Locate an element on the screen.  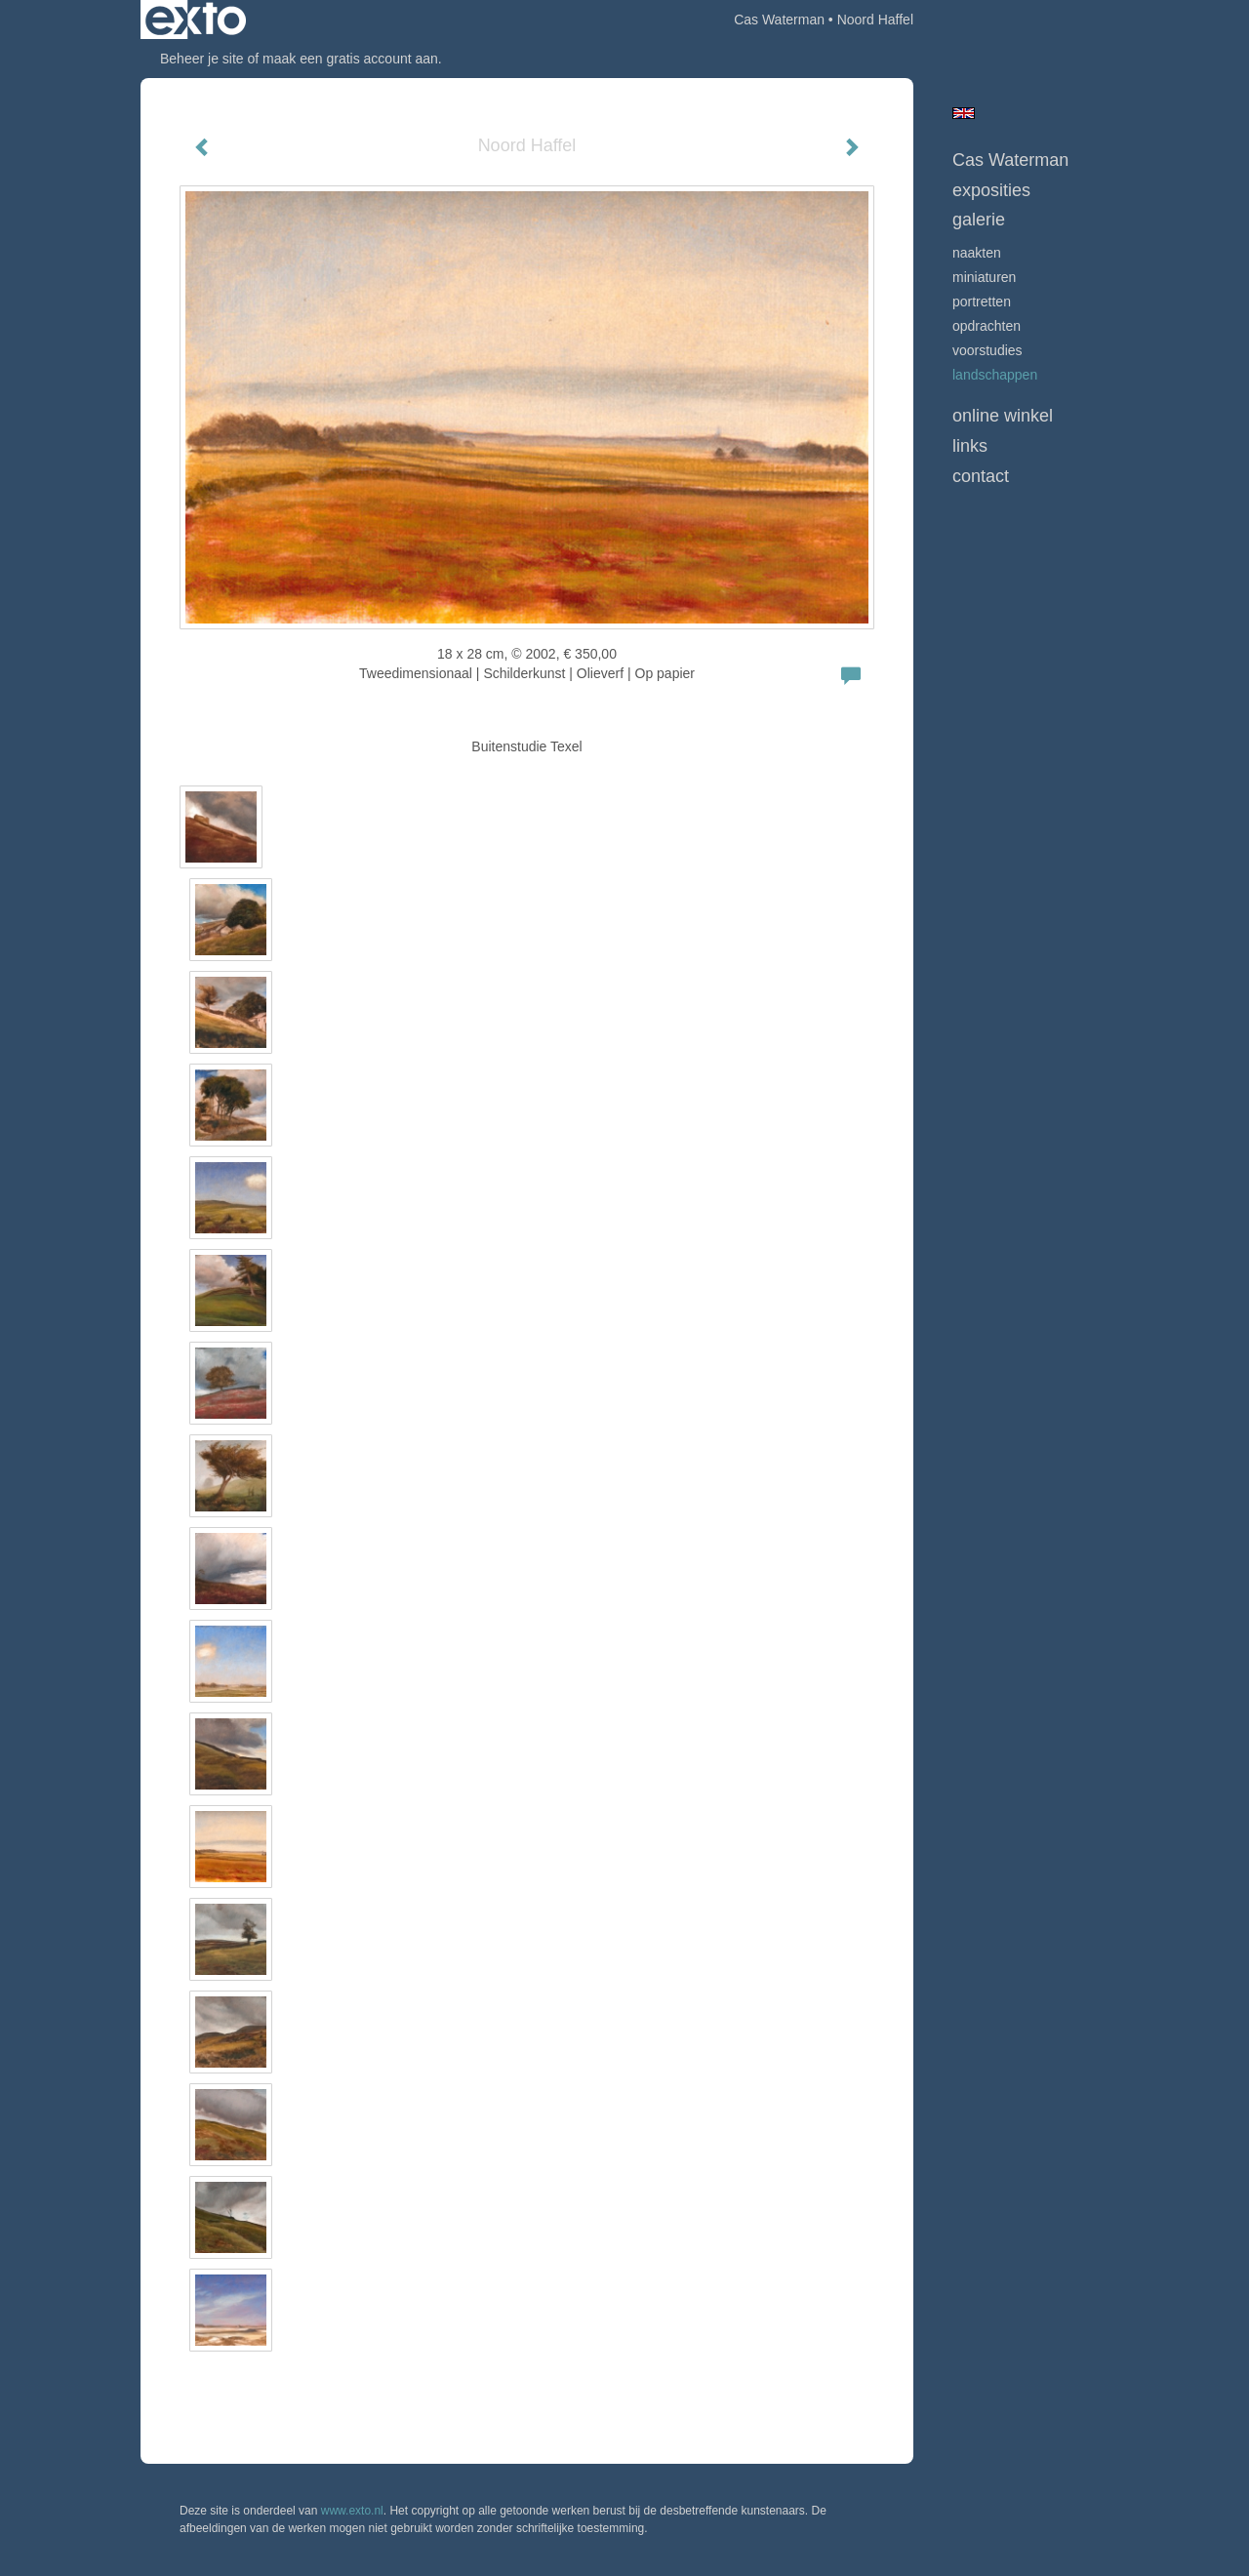
opdrachten is located at coordinates (986, 326).